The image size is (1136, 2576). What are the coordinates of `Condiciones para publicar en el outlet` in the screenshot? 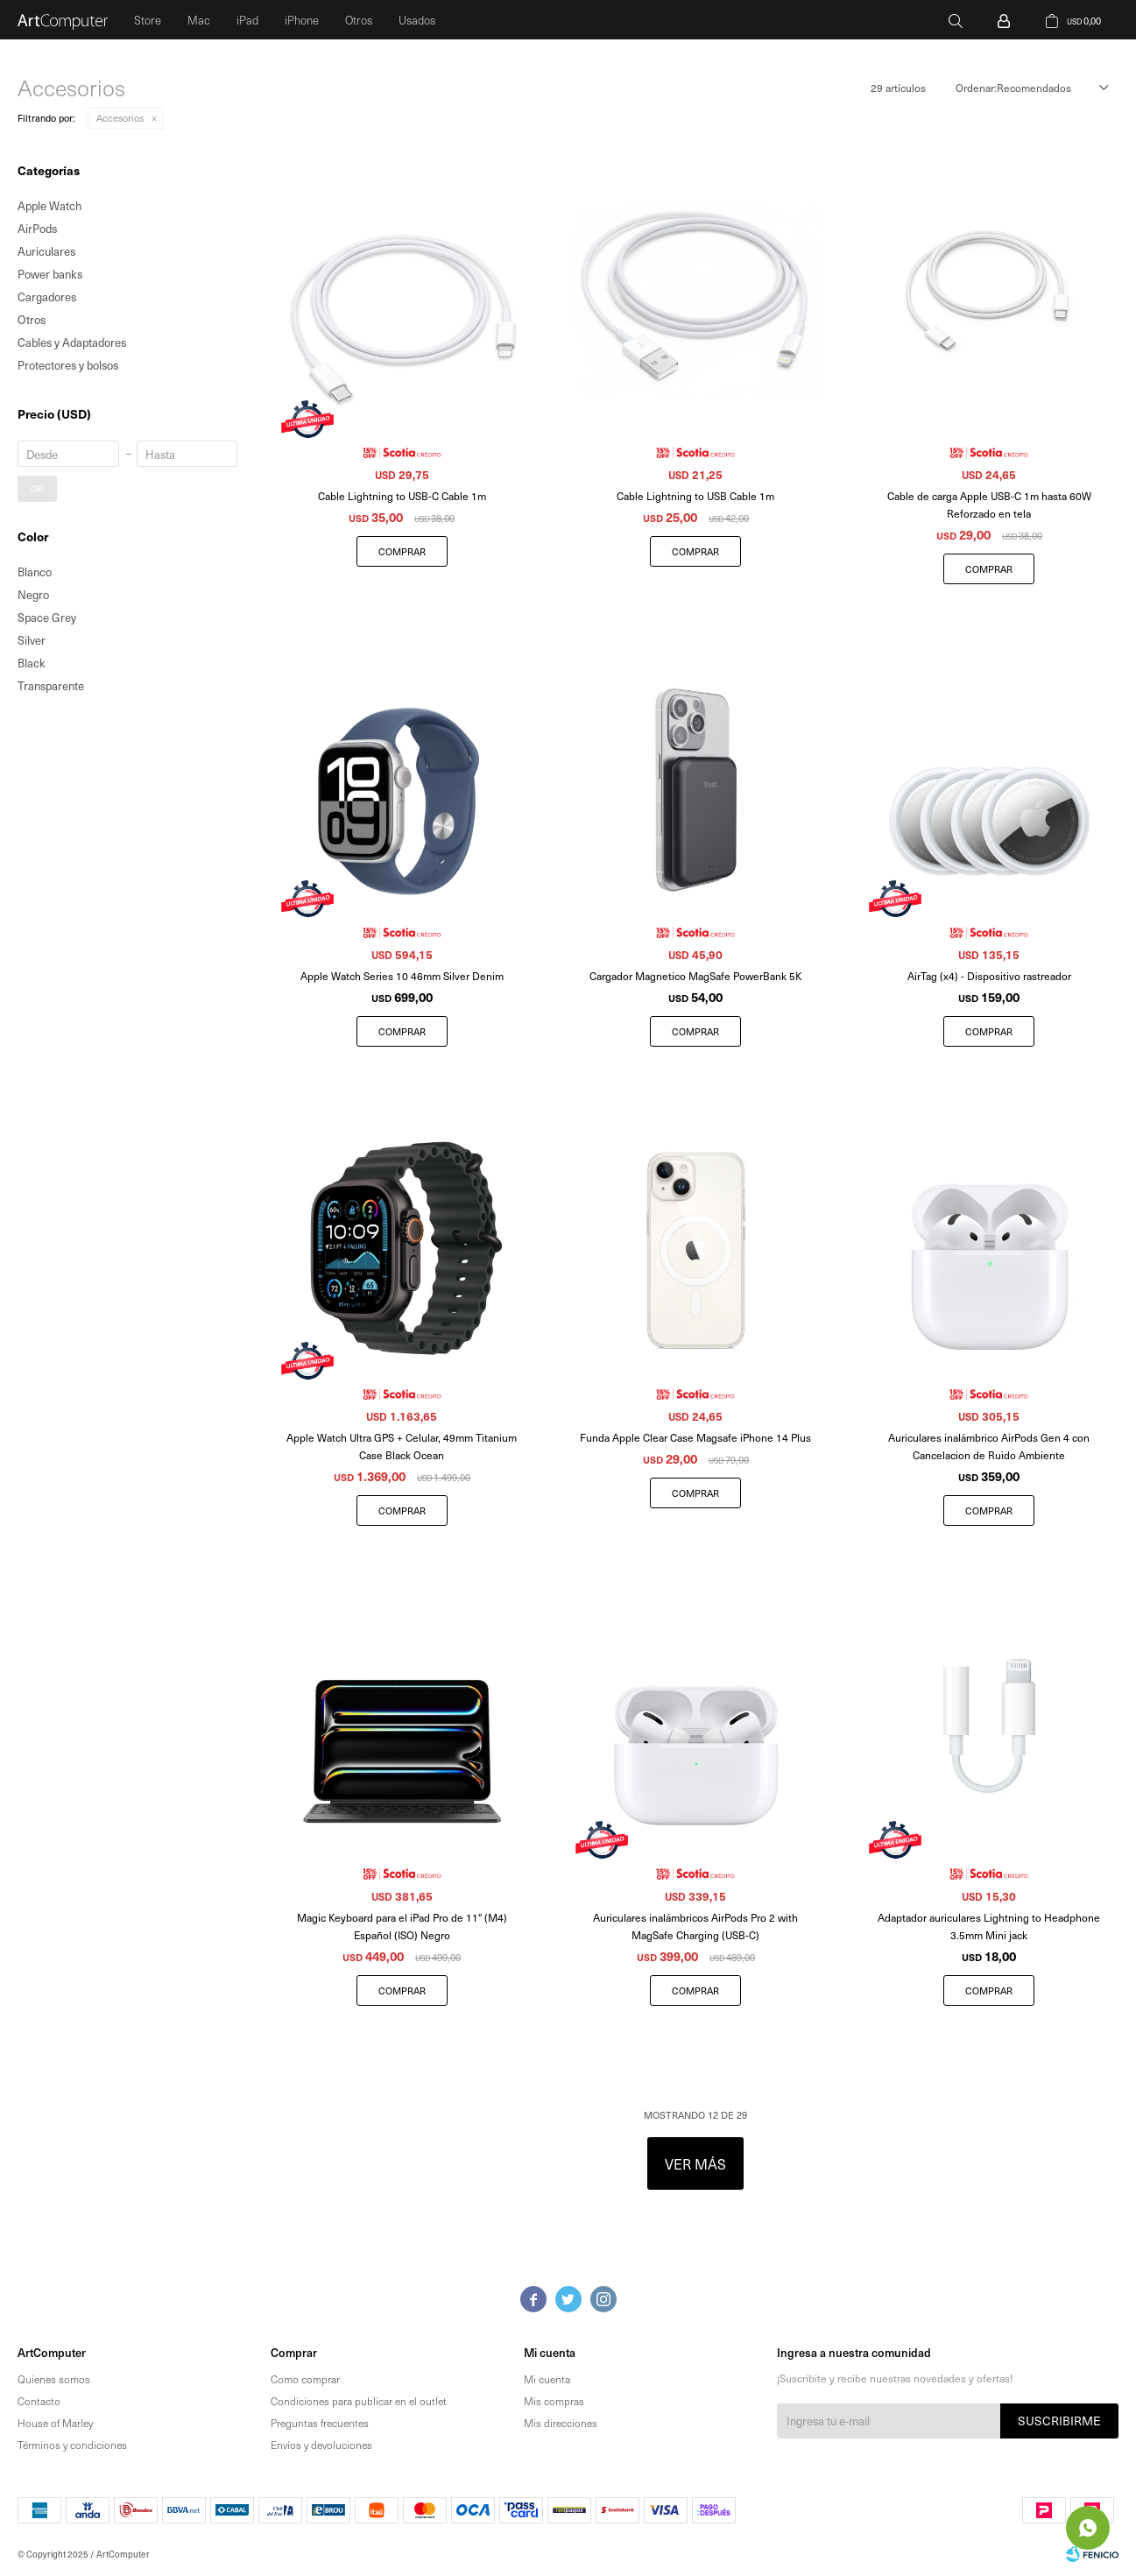 It's located at (359, 2401).